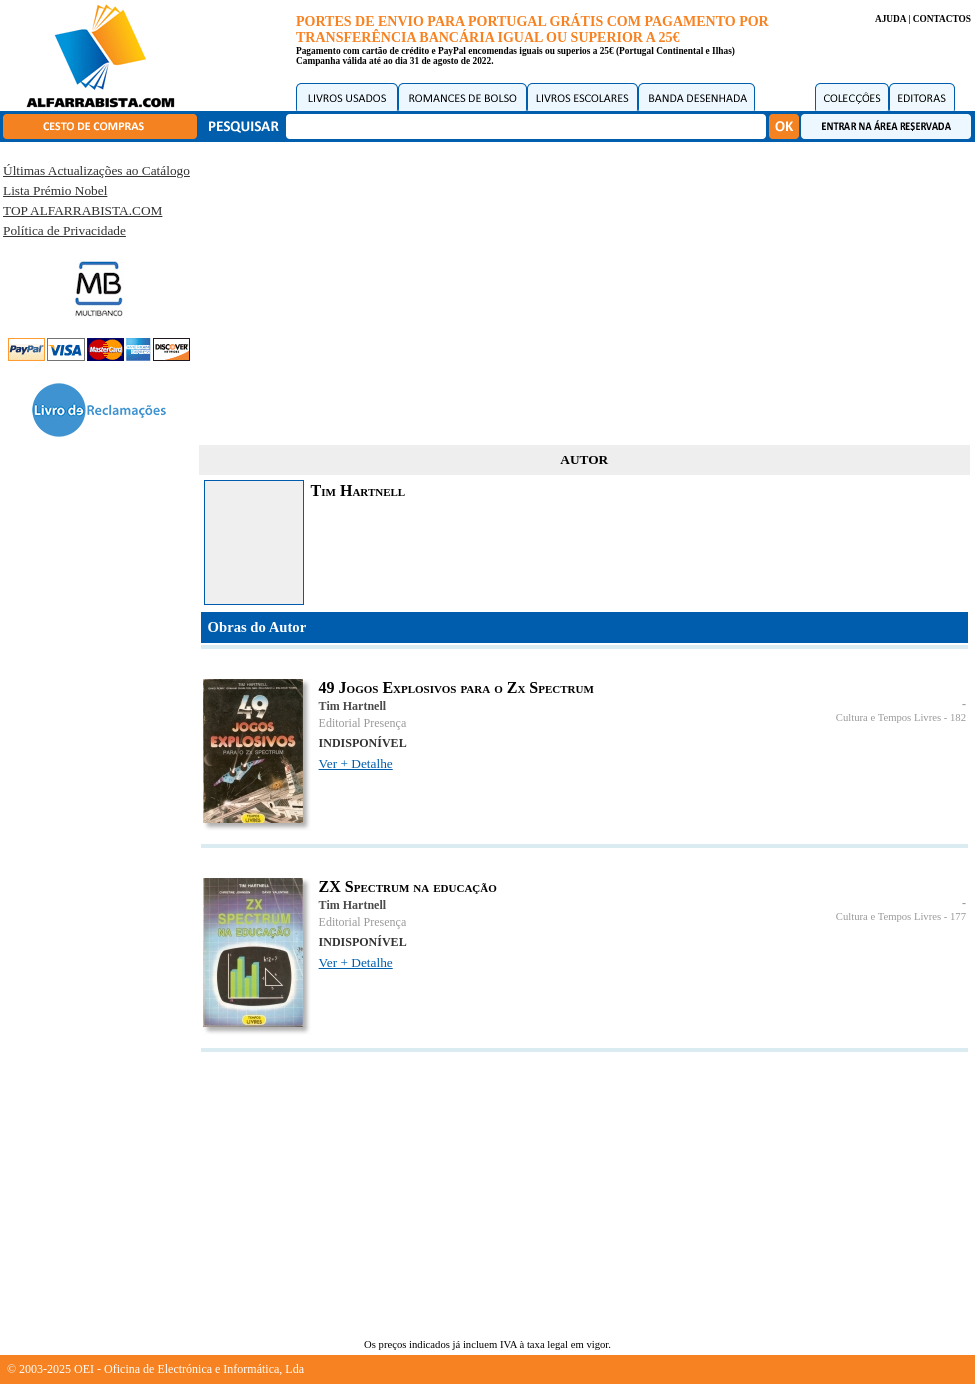  I want to click on AJUDA, so click(890, 19).